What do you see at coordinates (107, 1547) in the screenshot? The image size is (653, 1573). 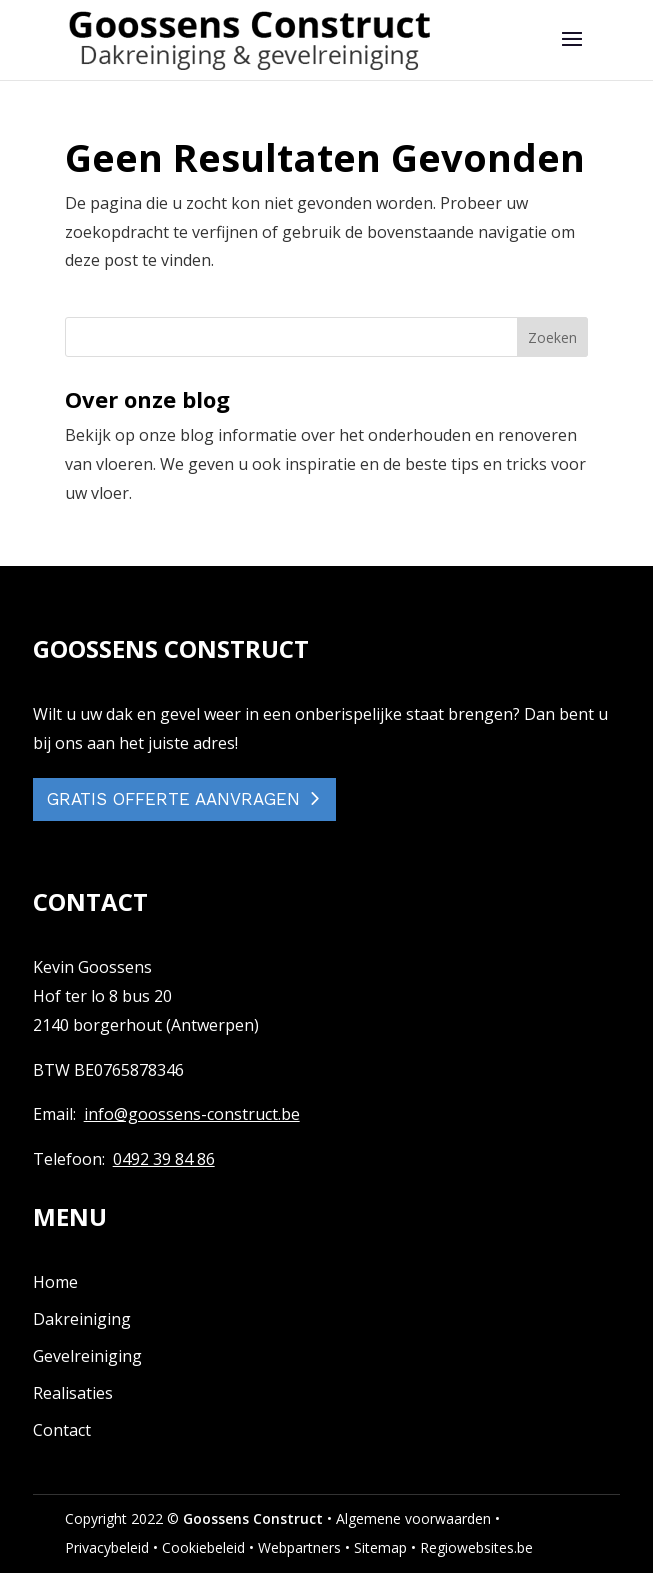 I see `Privacybeleid` at bounding box center [107, 1547].